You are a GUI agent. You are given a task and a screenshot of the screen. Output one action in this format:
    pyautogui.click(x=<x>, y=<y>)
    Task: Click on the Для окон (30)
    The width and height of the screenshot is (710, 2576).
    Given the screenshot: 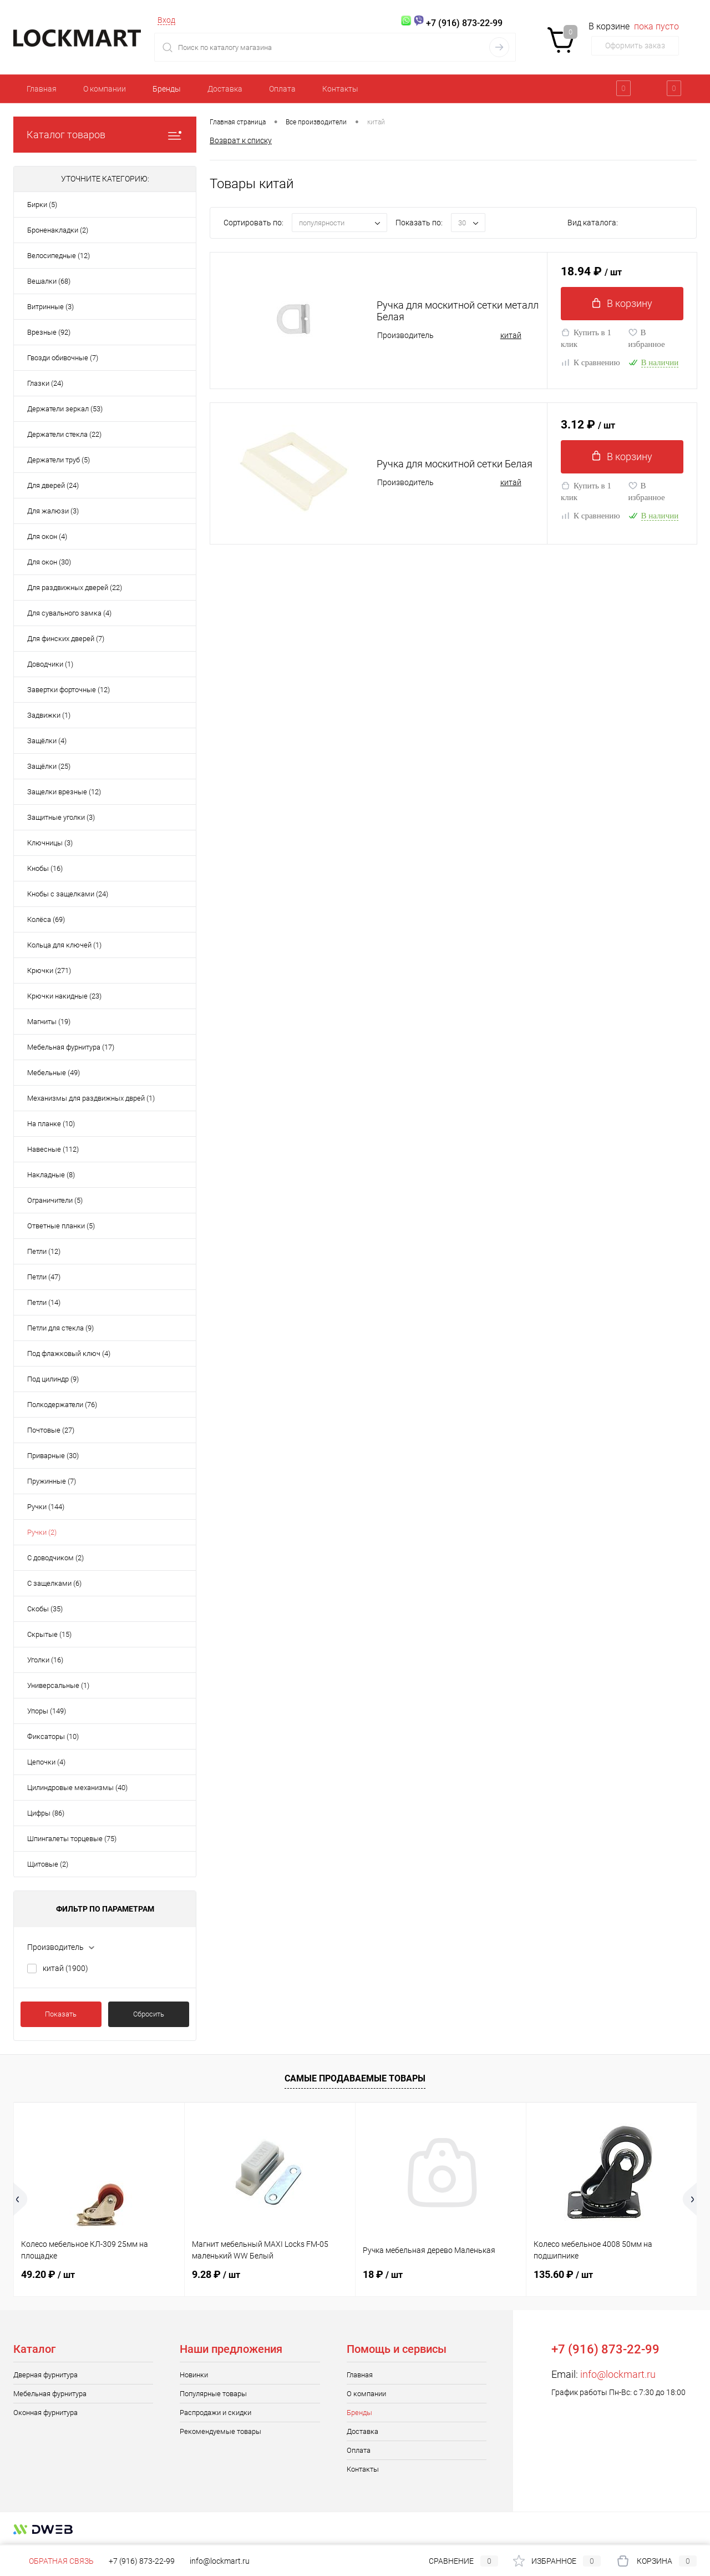 What is the action you would take?
    pyautogui.click(x=49, y=562)
    